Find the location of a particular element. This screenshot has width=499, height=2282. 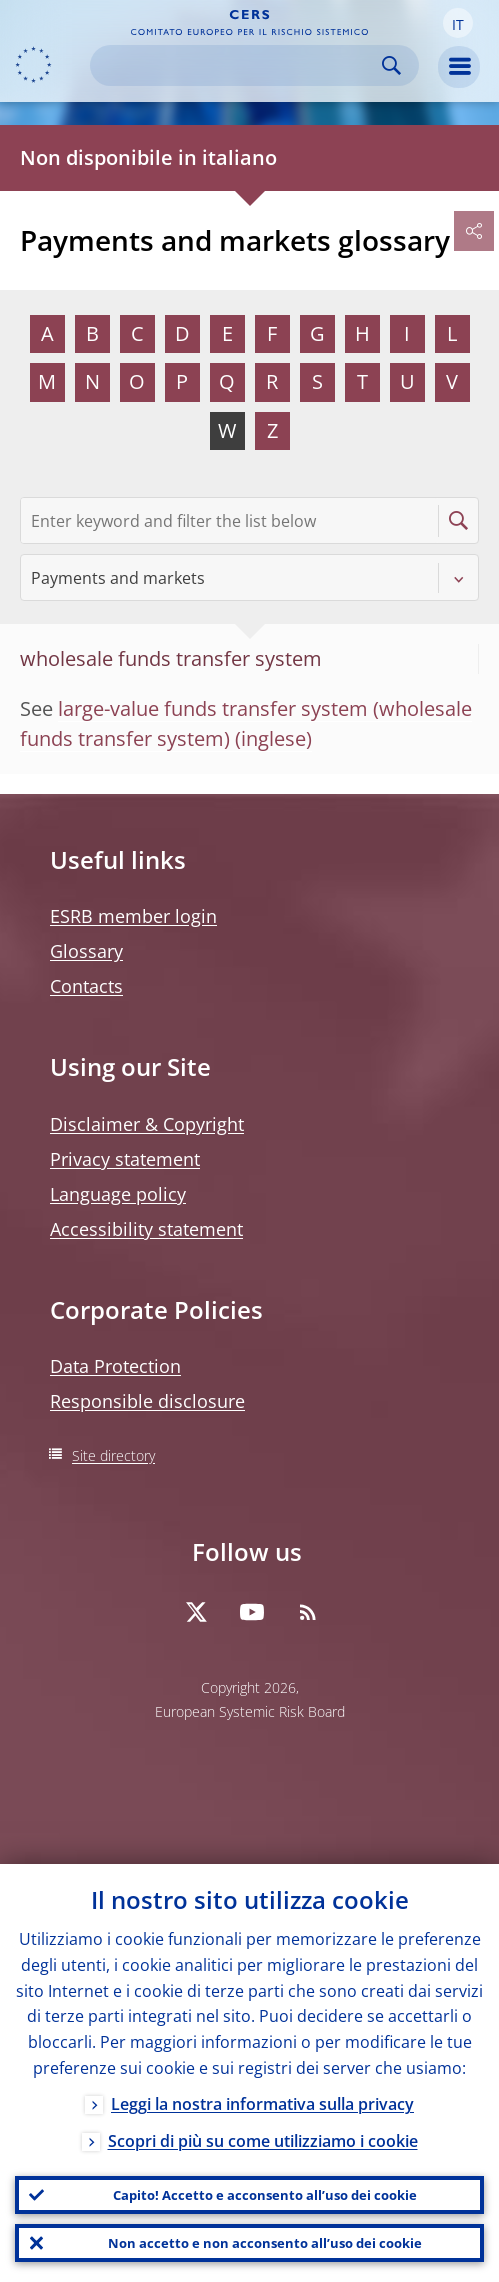

Language policy is located at coordinates (118, 1194).